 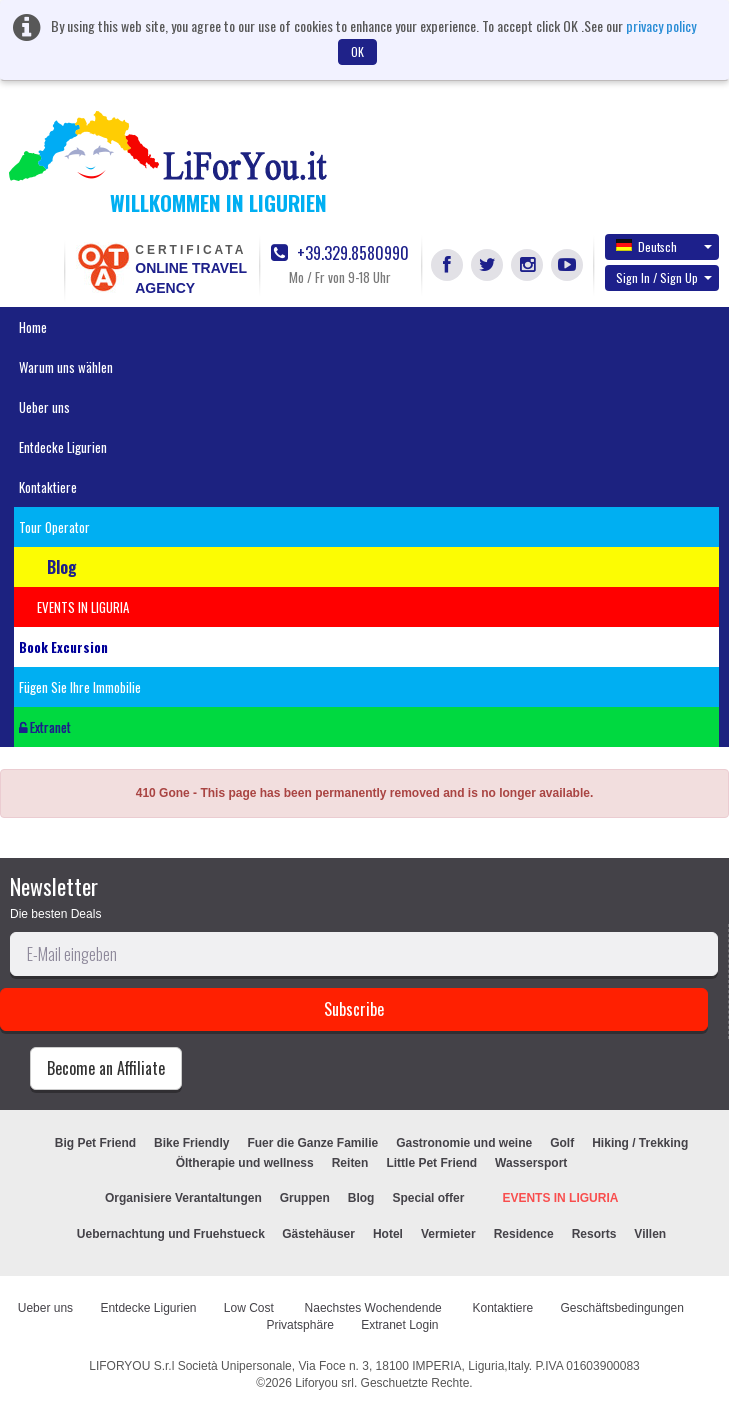 I want to click on Warum uns wählen, so click(x=66, y=367).